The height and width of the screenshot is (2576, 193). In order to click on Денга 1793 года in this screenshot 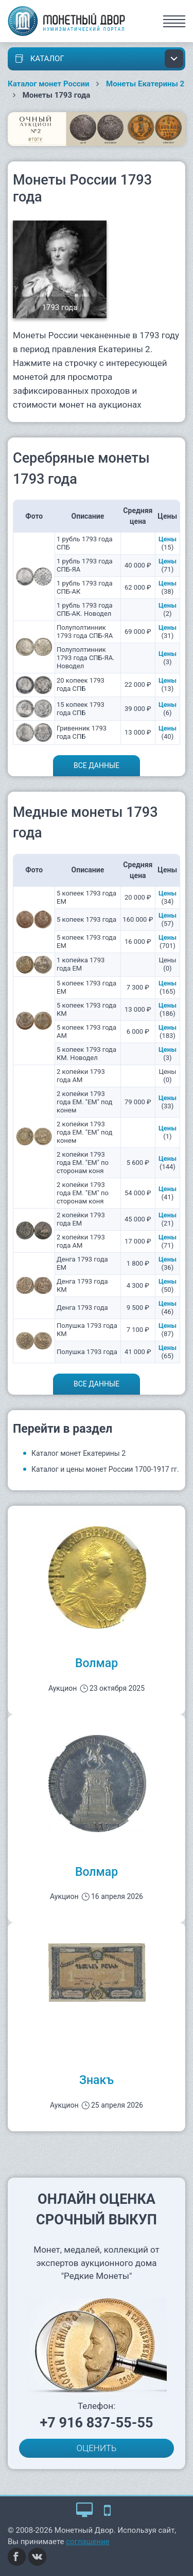, I will do `click(82, 1307)`.